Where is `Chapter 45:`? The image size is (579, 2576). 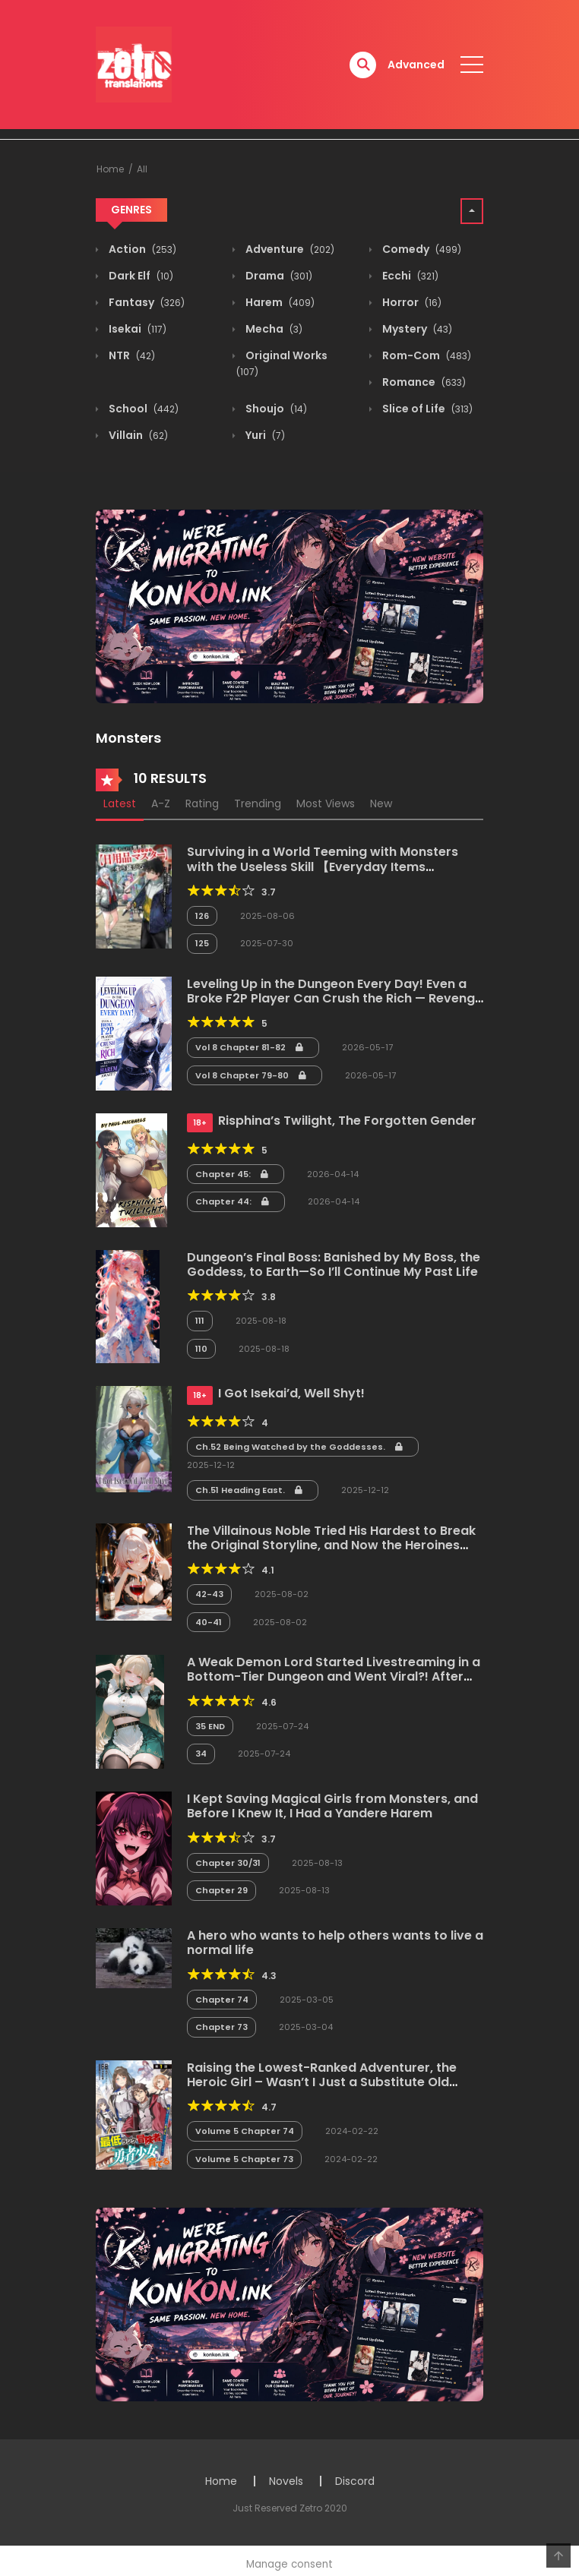 Chapter 45: is located at coordinates (231, 1174).